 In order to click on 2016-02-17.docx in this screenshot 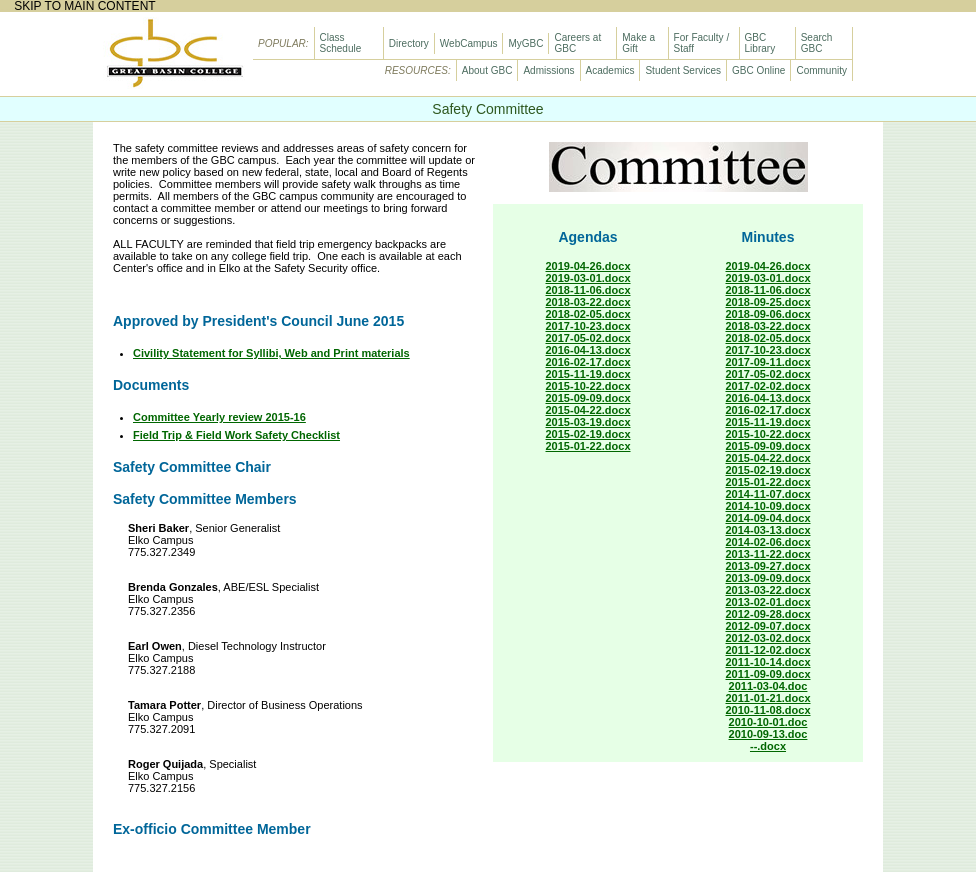, I will do `click(588, 362)`.